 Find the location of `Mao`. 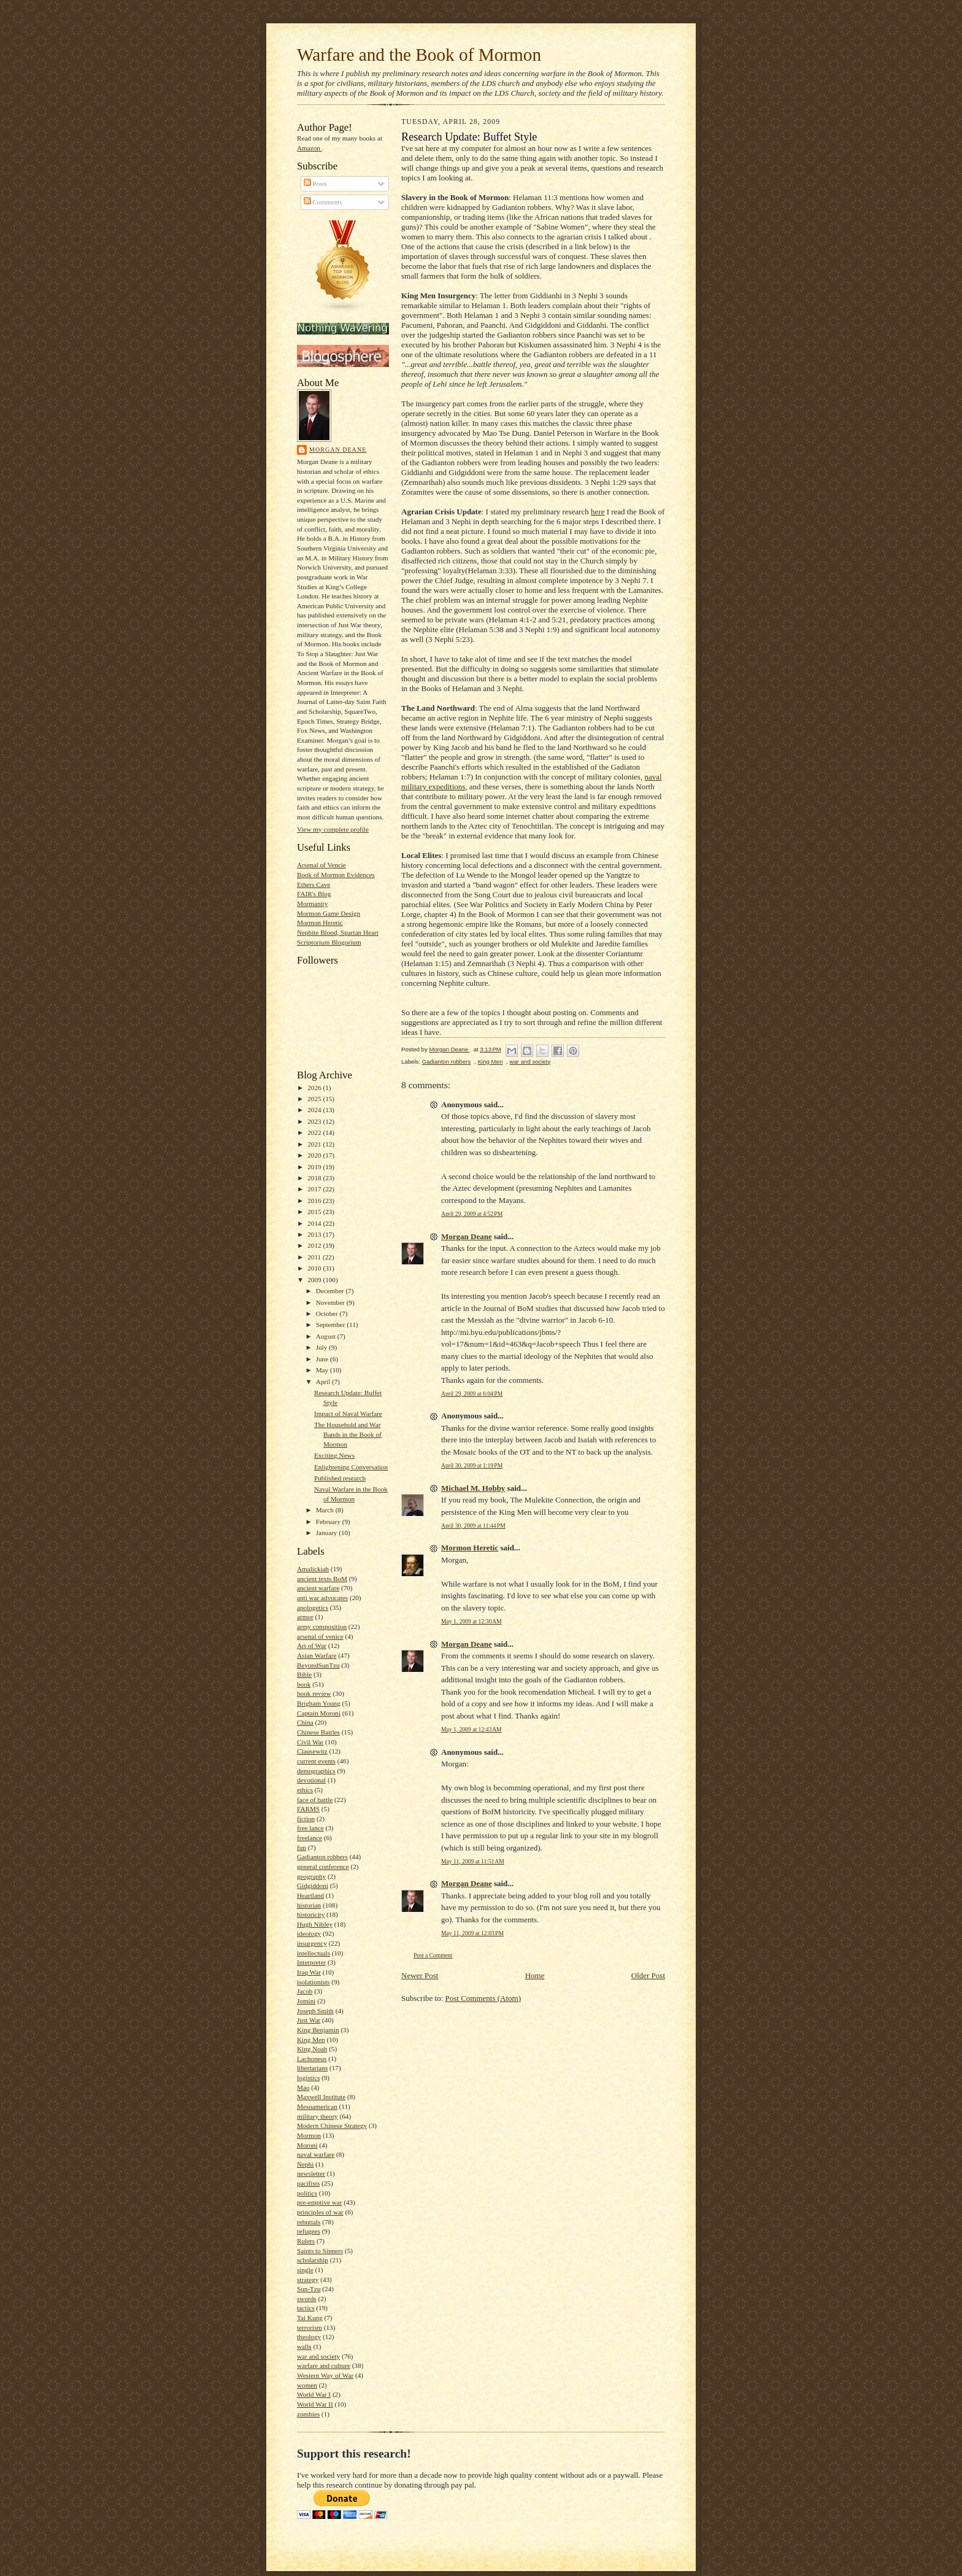

Mao is located at coordinates (303, 2087).